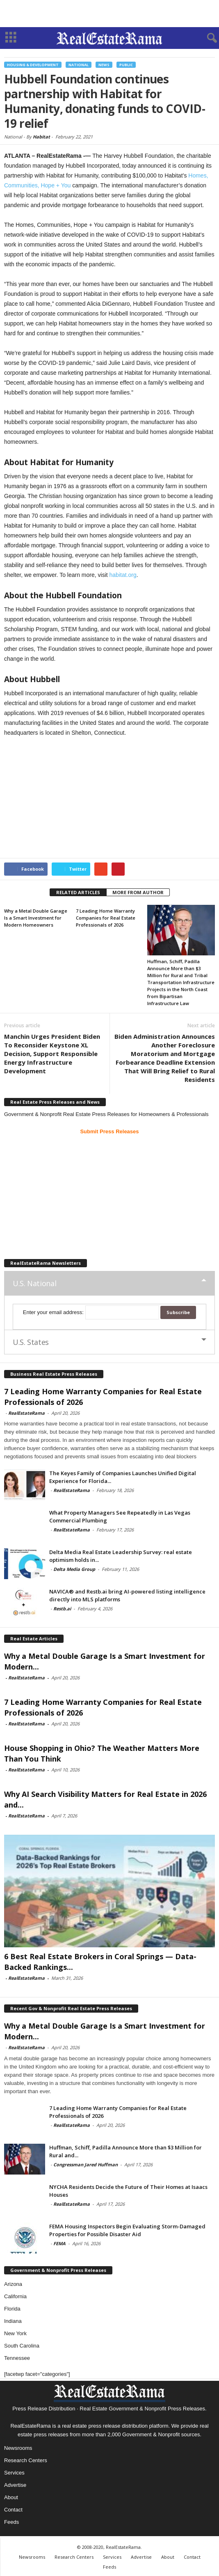 The height and width of the screenshot is (2576, 219). What do you see at coordinates (13, 2321) in the screenshot?
I see `Indiana` at bounding box center [13, 2321].